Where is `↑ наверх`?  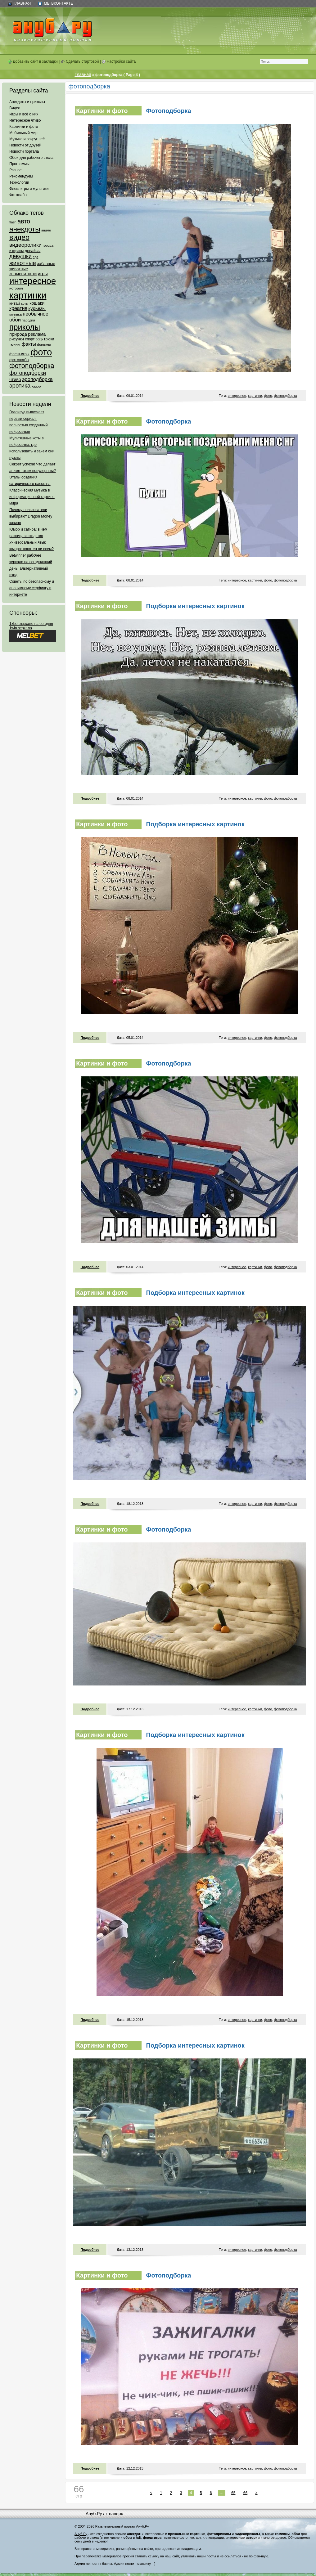
↑ наверх is located at coordinates (114, 2513).